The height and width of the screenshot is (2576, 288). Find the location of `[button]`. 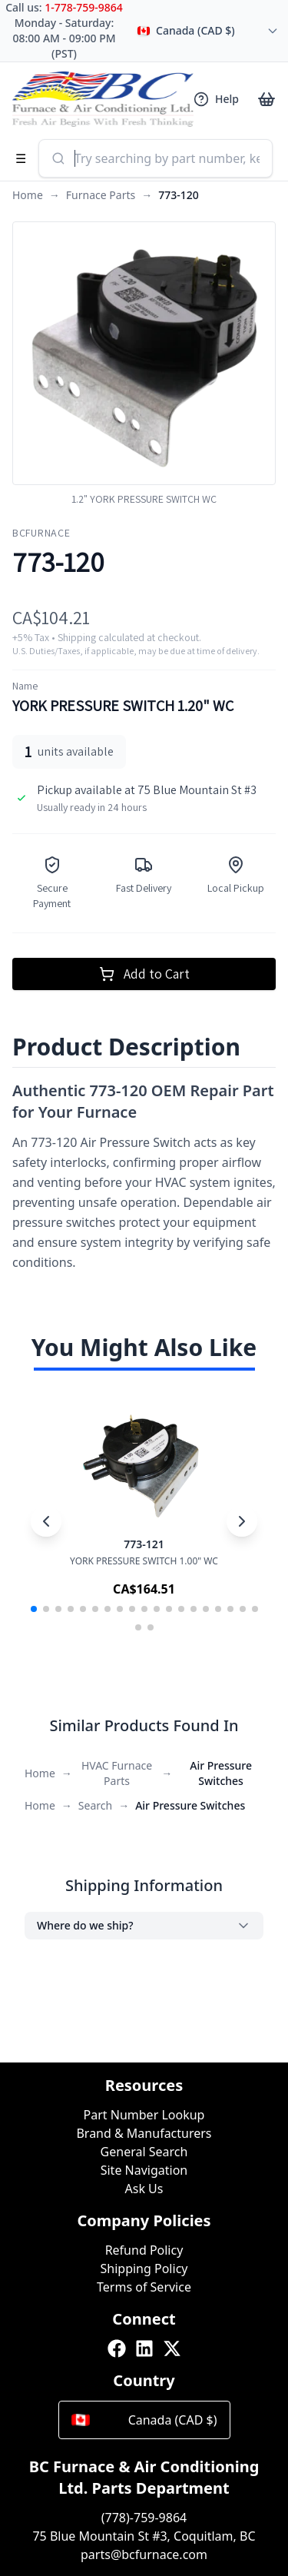

[button] is located at coordinates (34, 1609).